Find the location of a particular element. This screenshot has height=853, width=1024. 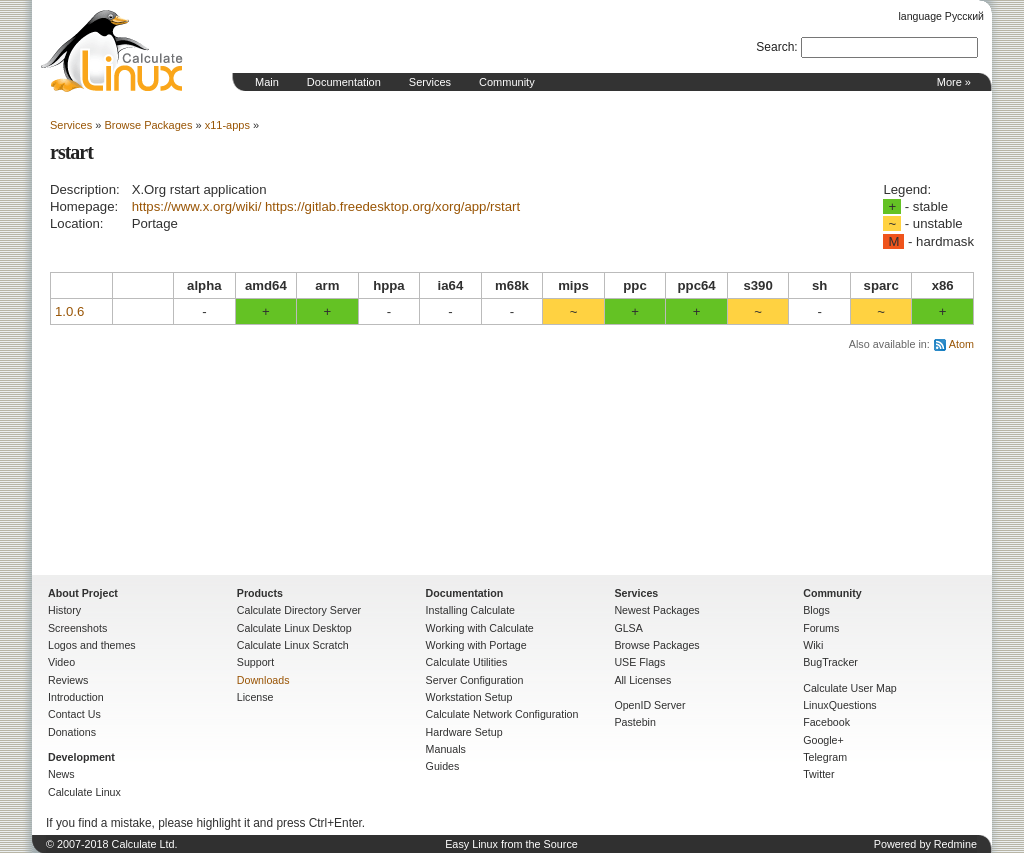

Donations is located at coordinates (72, 732).